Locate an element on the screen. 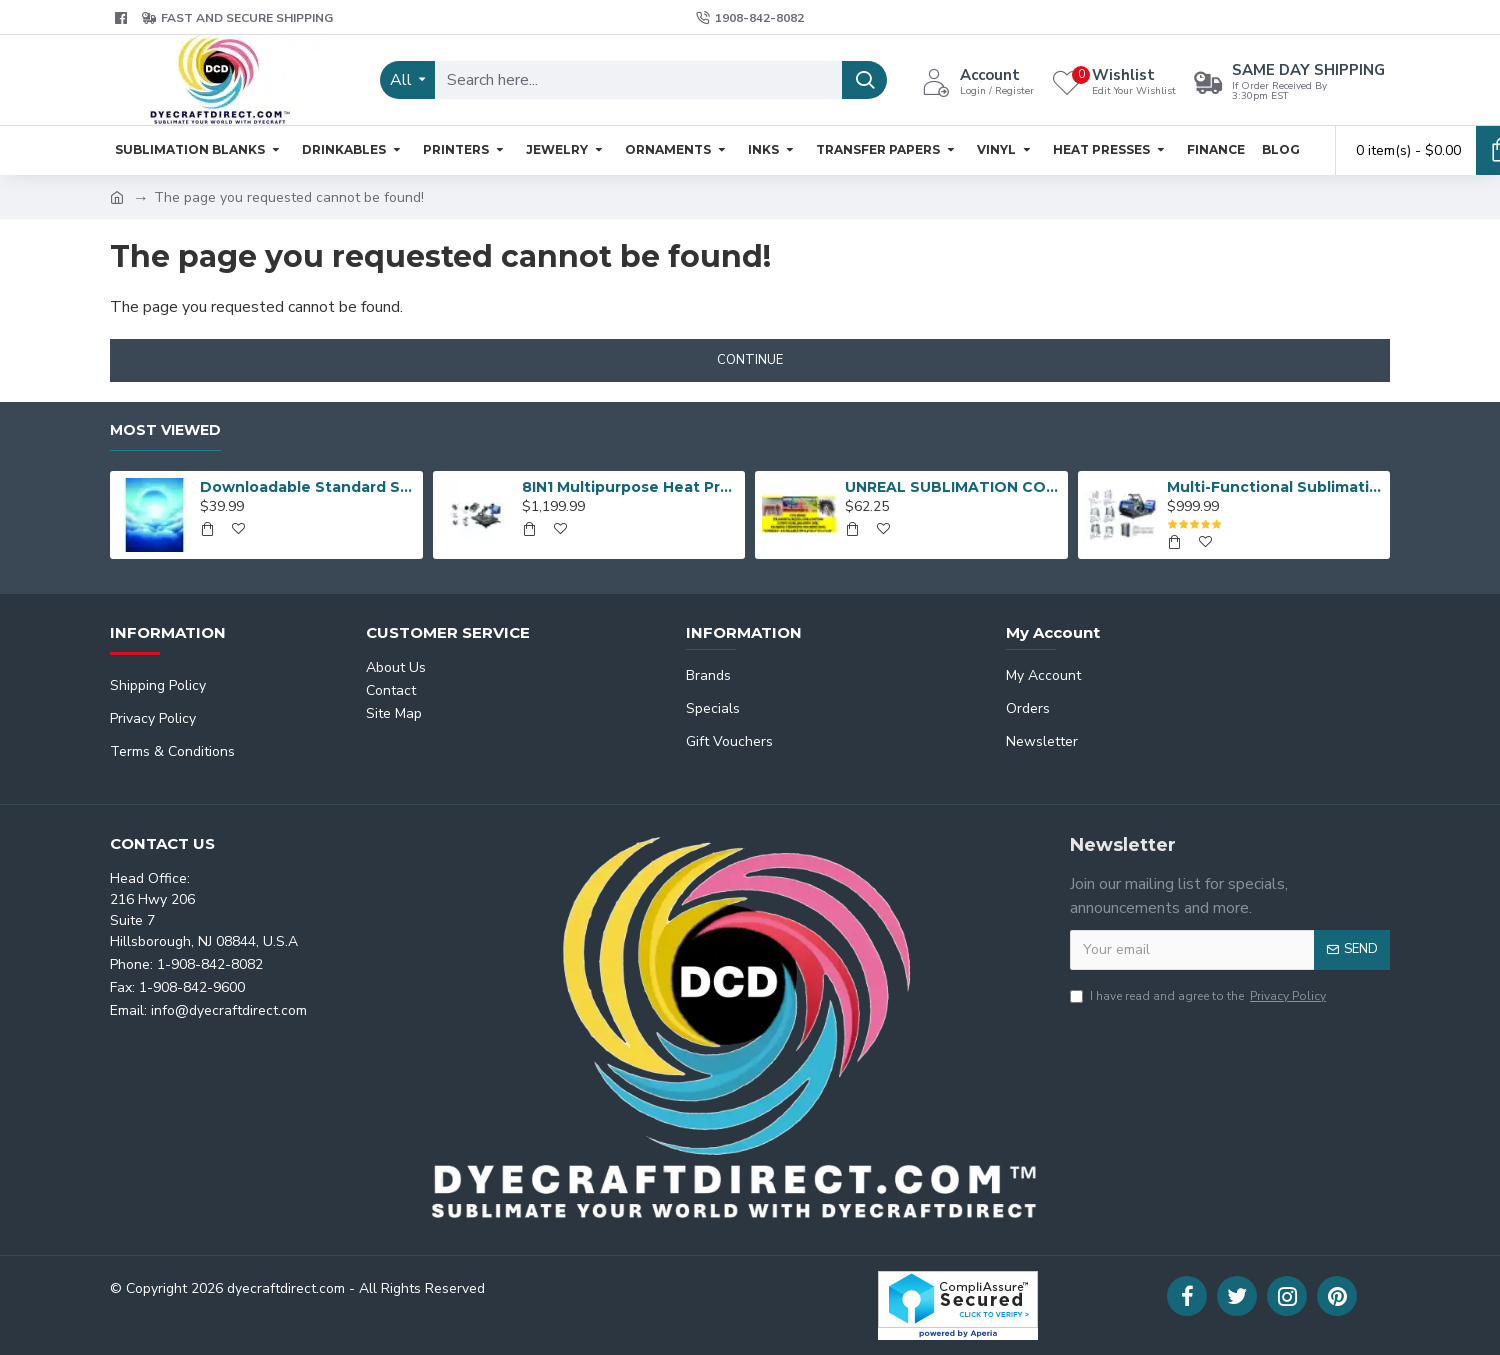 This screenshot has height=1355, width=1500. Most Viewed is located at coordinates (165, 430).